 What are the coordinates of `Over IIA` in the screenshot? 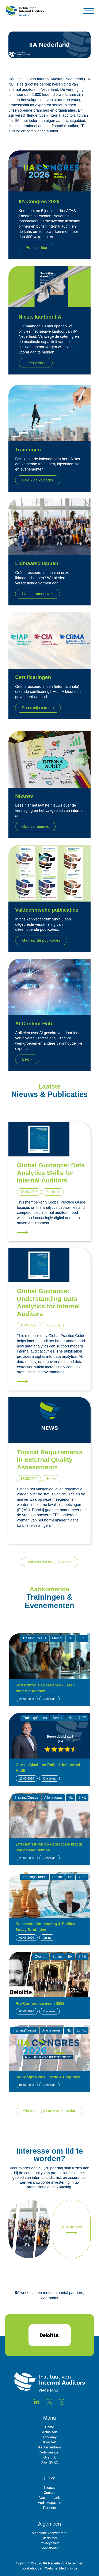 It's located at (49, 2457).